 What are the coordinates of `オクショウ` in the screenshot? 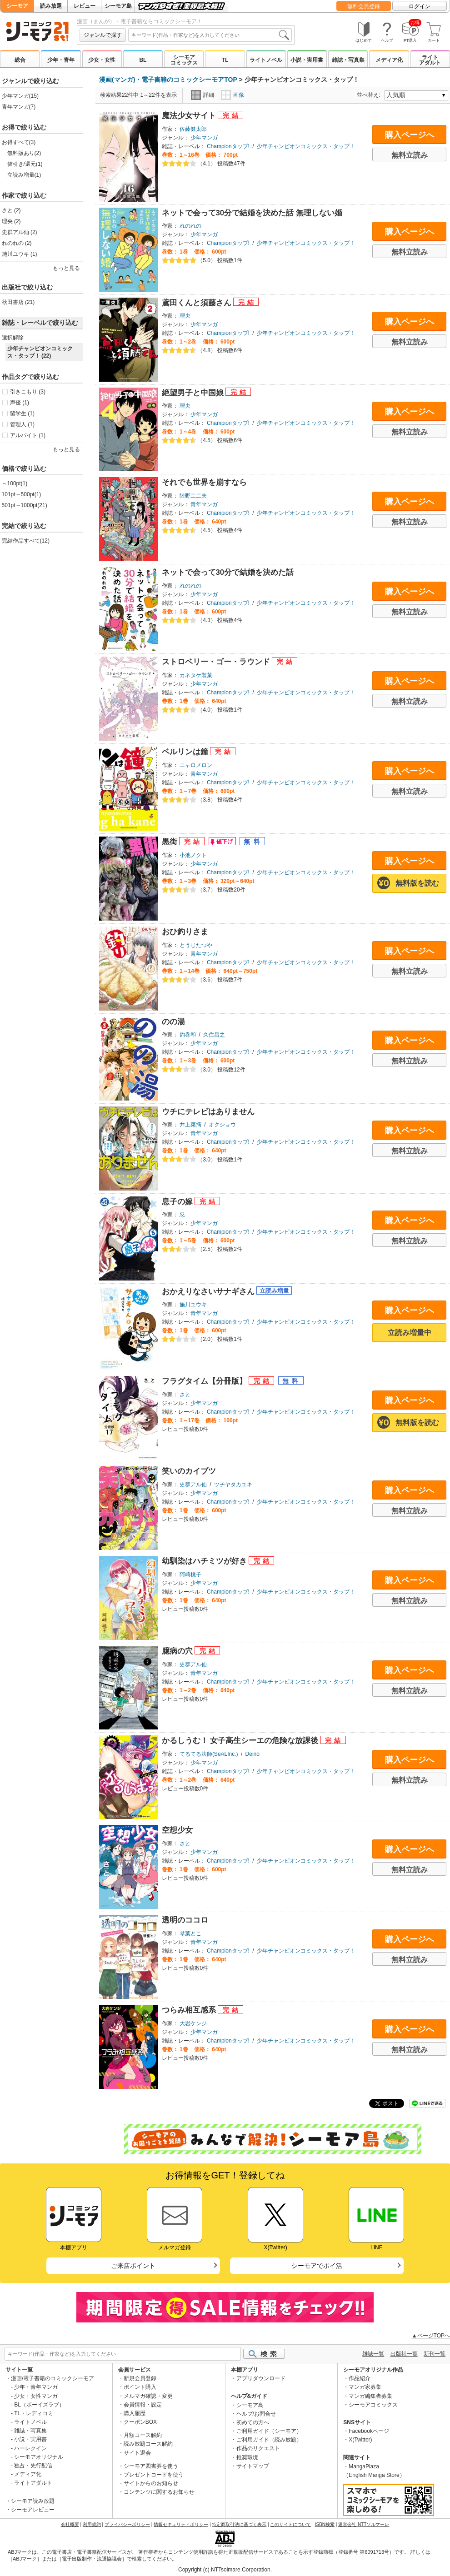 It's located at (222, 1124).